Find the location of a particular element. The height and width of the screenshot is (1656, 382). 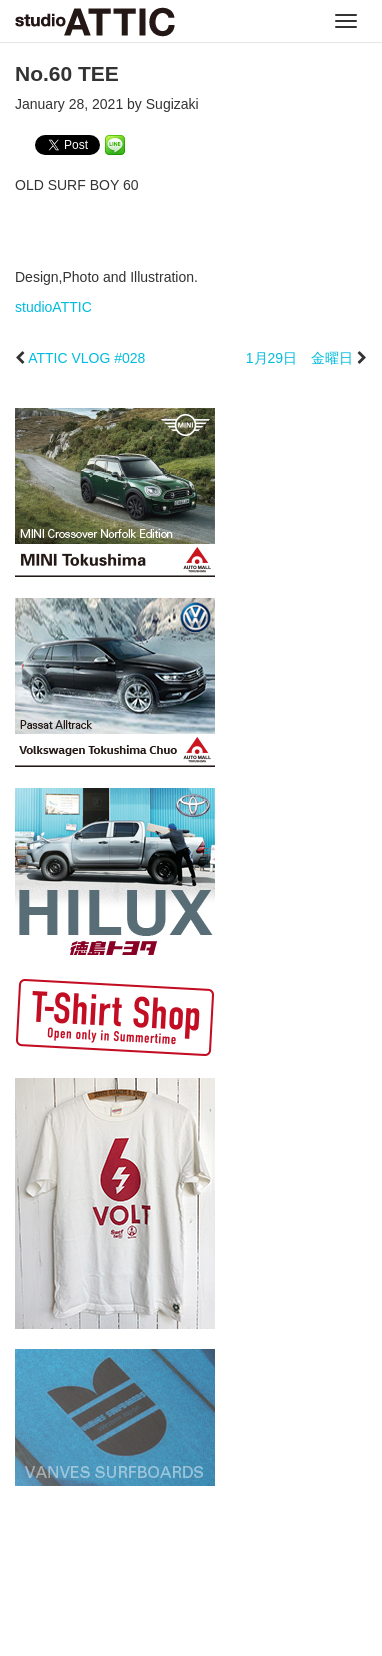

studioATTIC is located at coordinates (53, 307).